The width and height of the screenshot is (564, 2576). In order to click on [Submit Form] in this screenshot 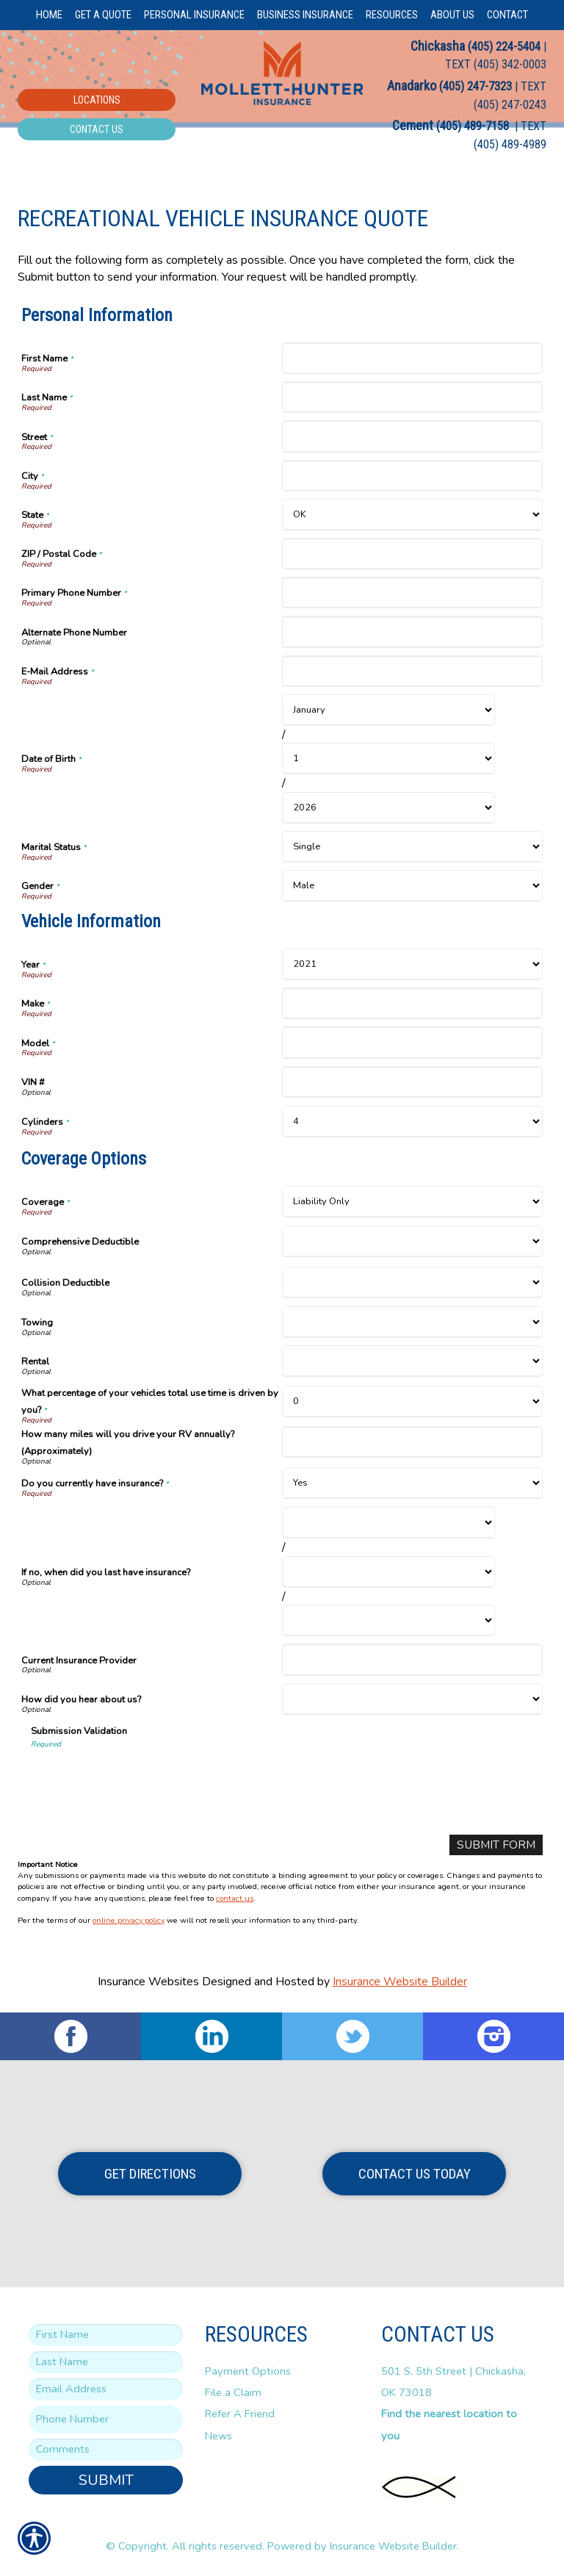, I will do `click(495, 1845)`.